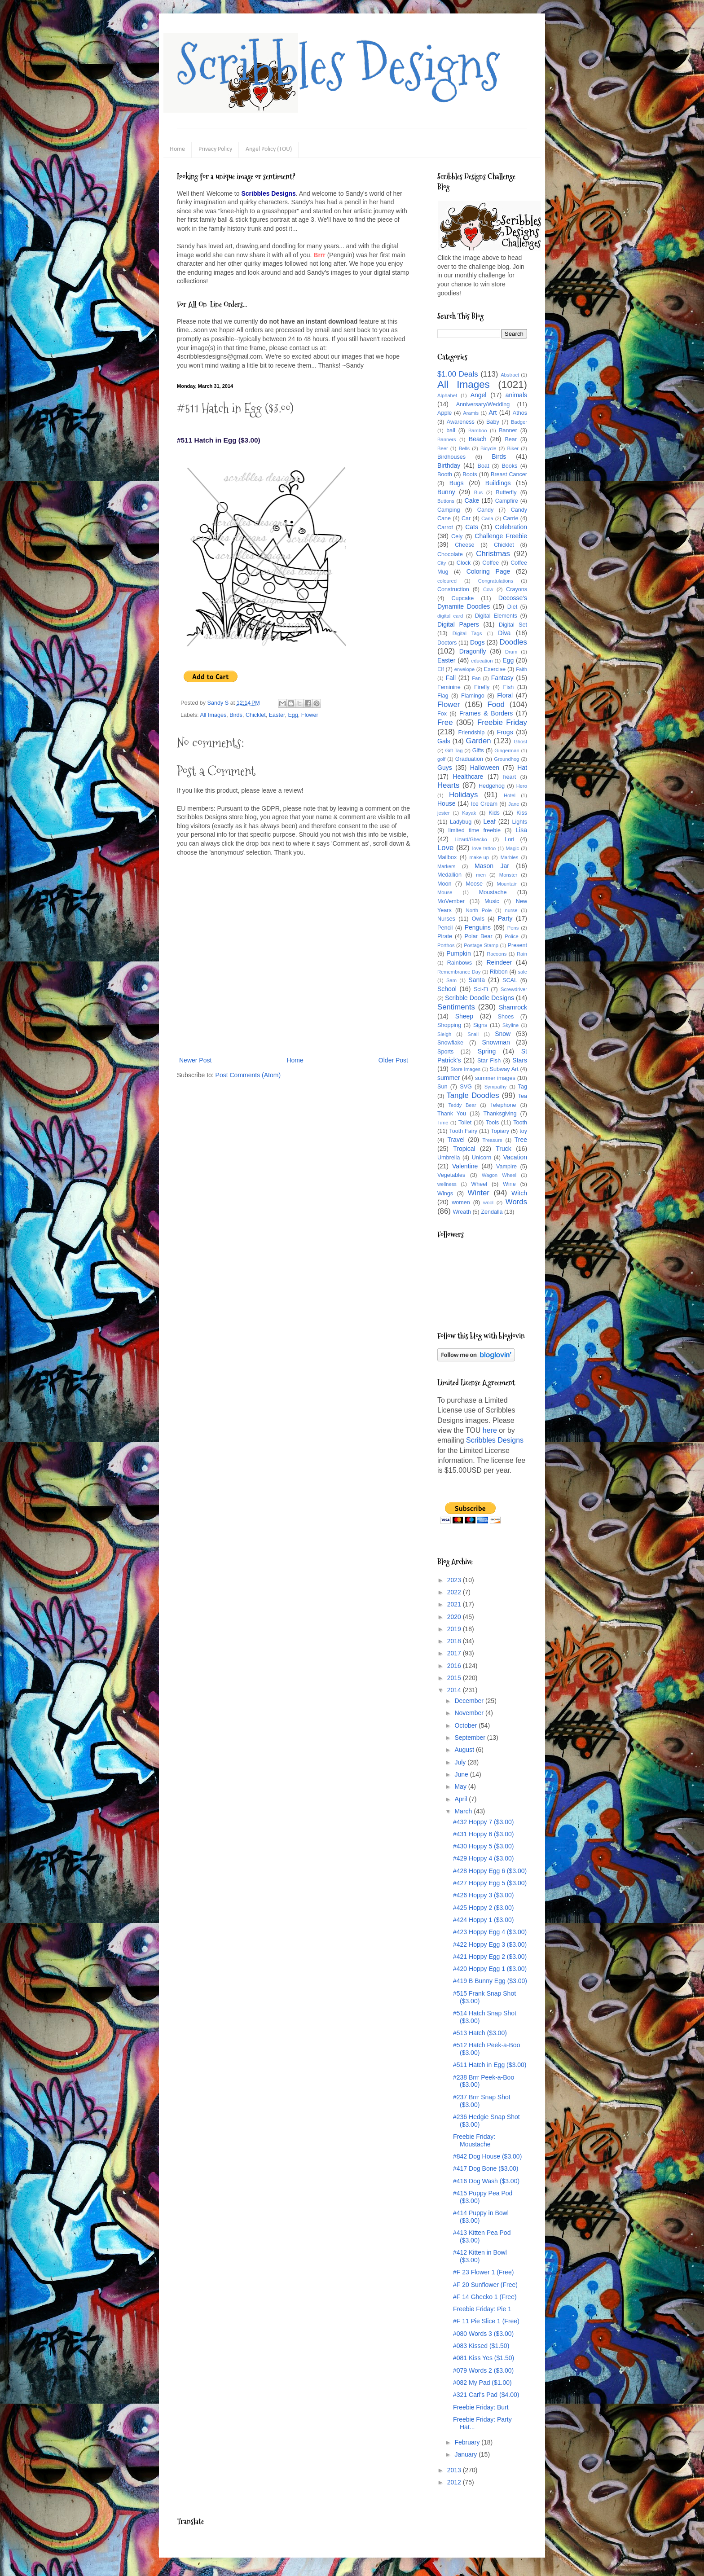  Describe the element at coordinates (520, 413) in the screenshot. I see `Athos` at that location.